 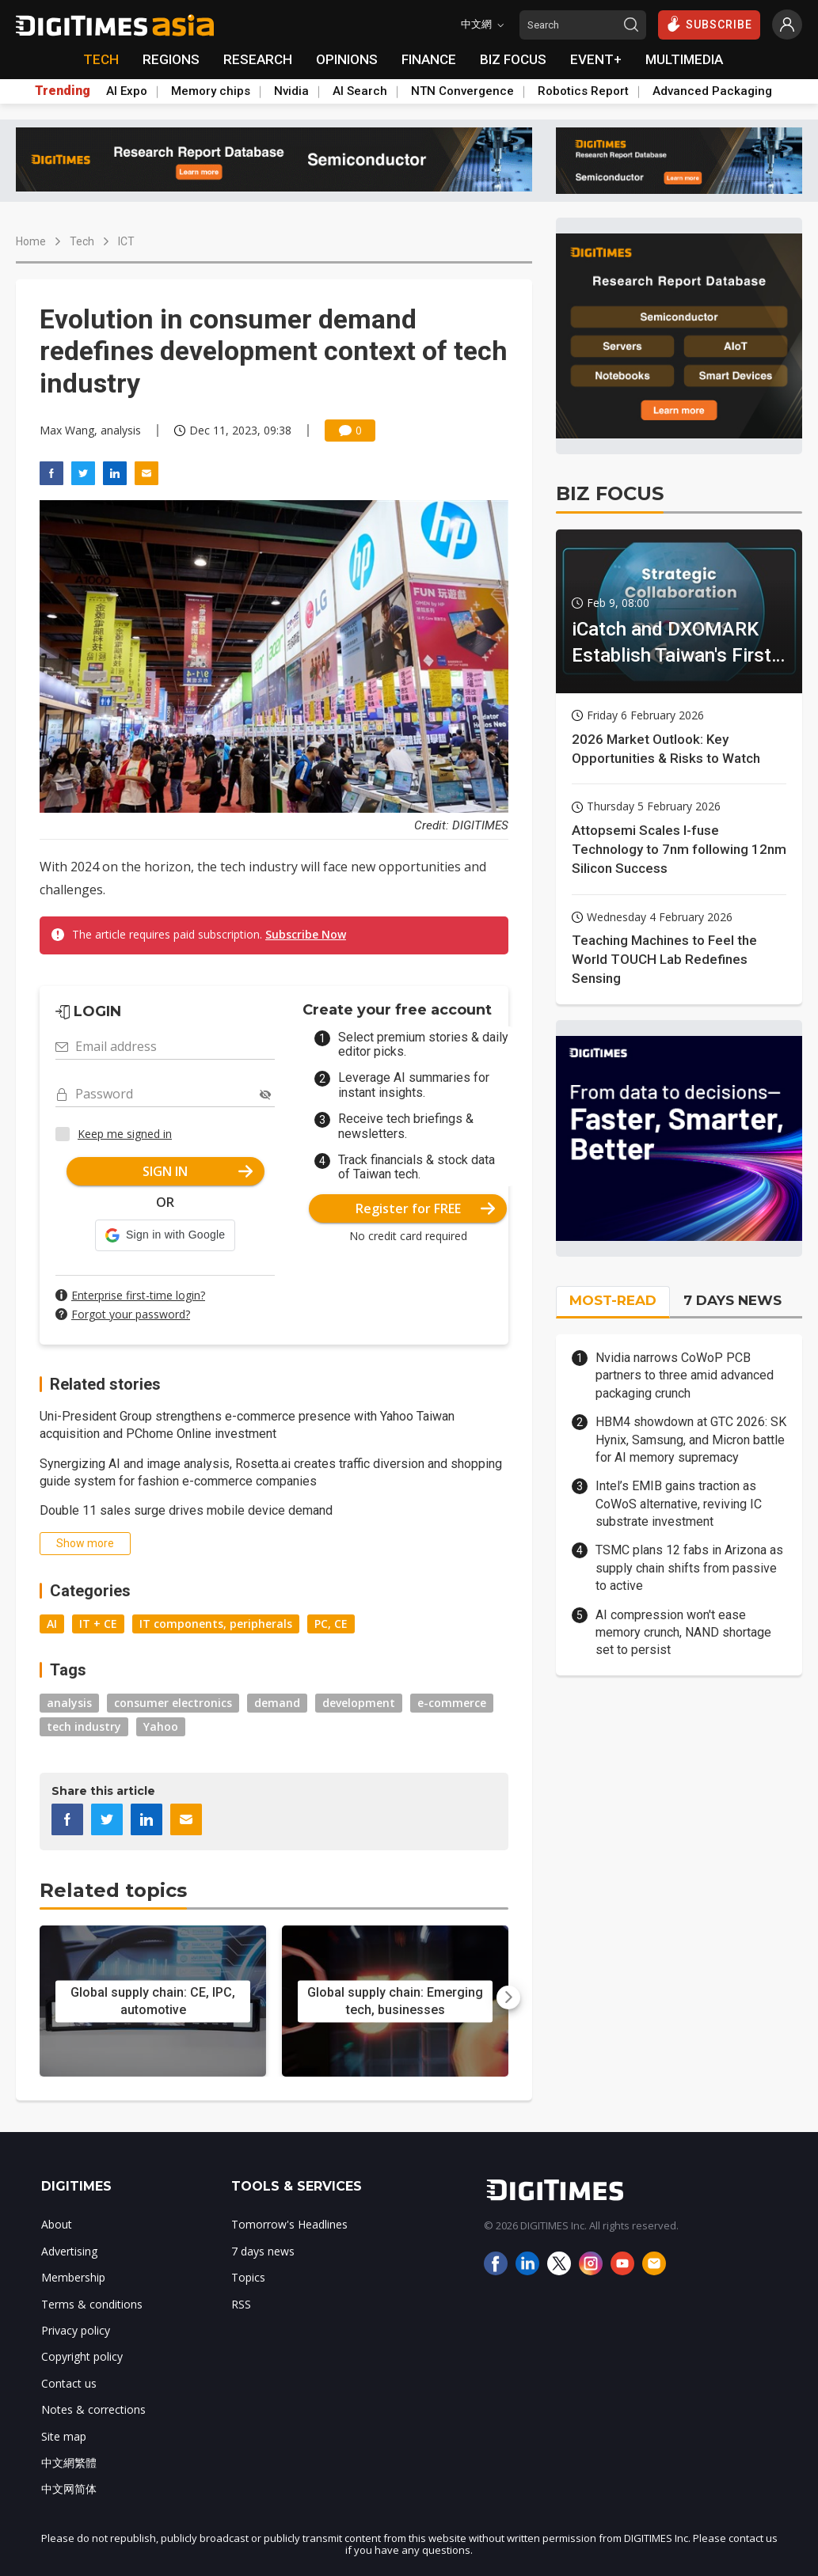 I want to click on Membership, so click(x=73, y=2277).